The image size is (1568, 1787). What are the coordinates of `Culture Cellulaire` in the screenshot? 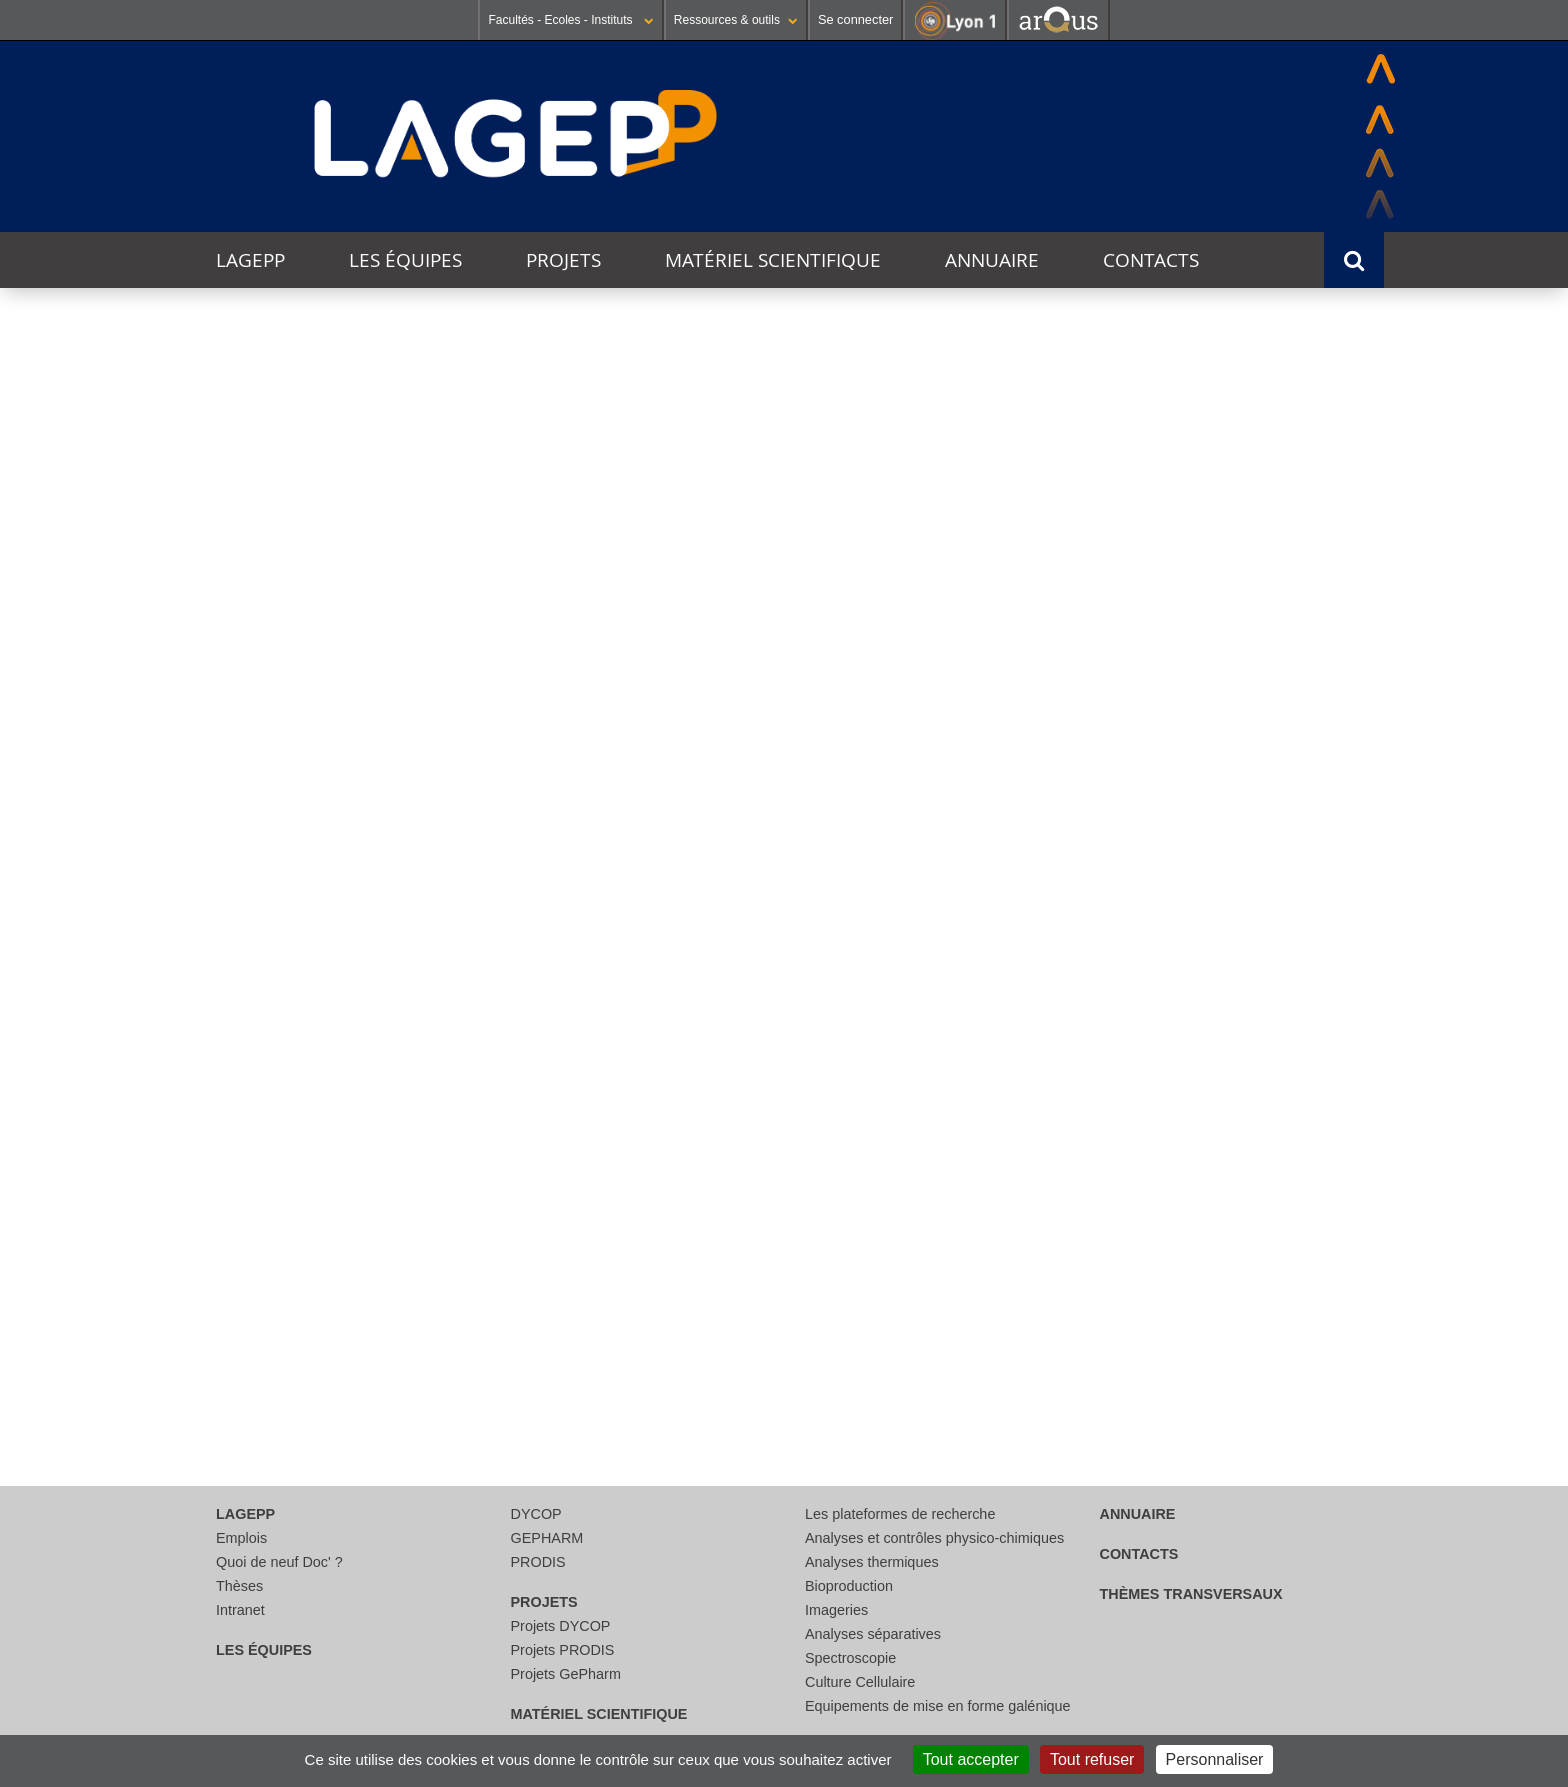 It's located at (860, 1682).